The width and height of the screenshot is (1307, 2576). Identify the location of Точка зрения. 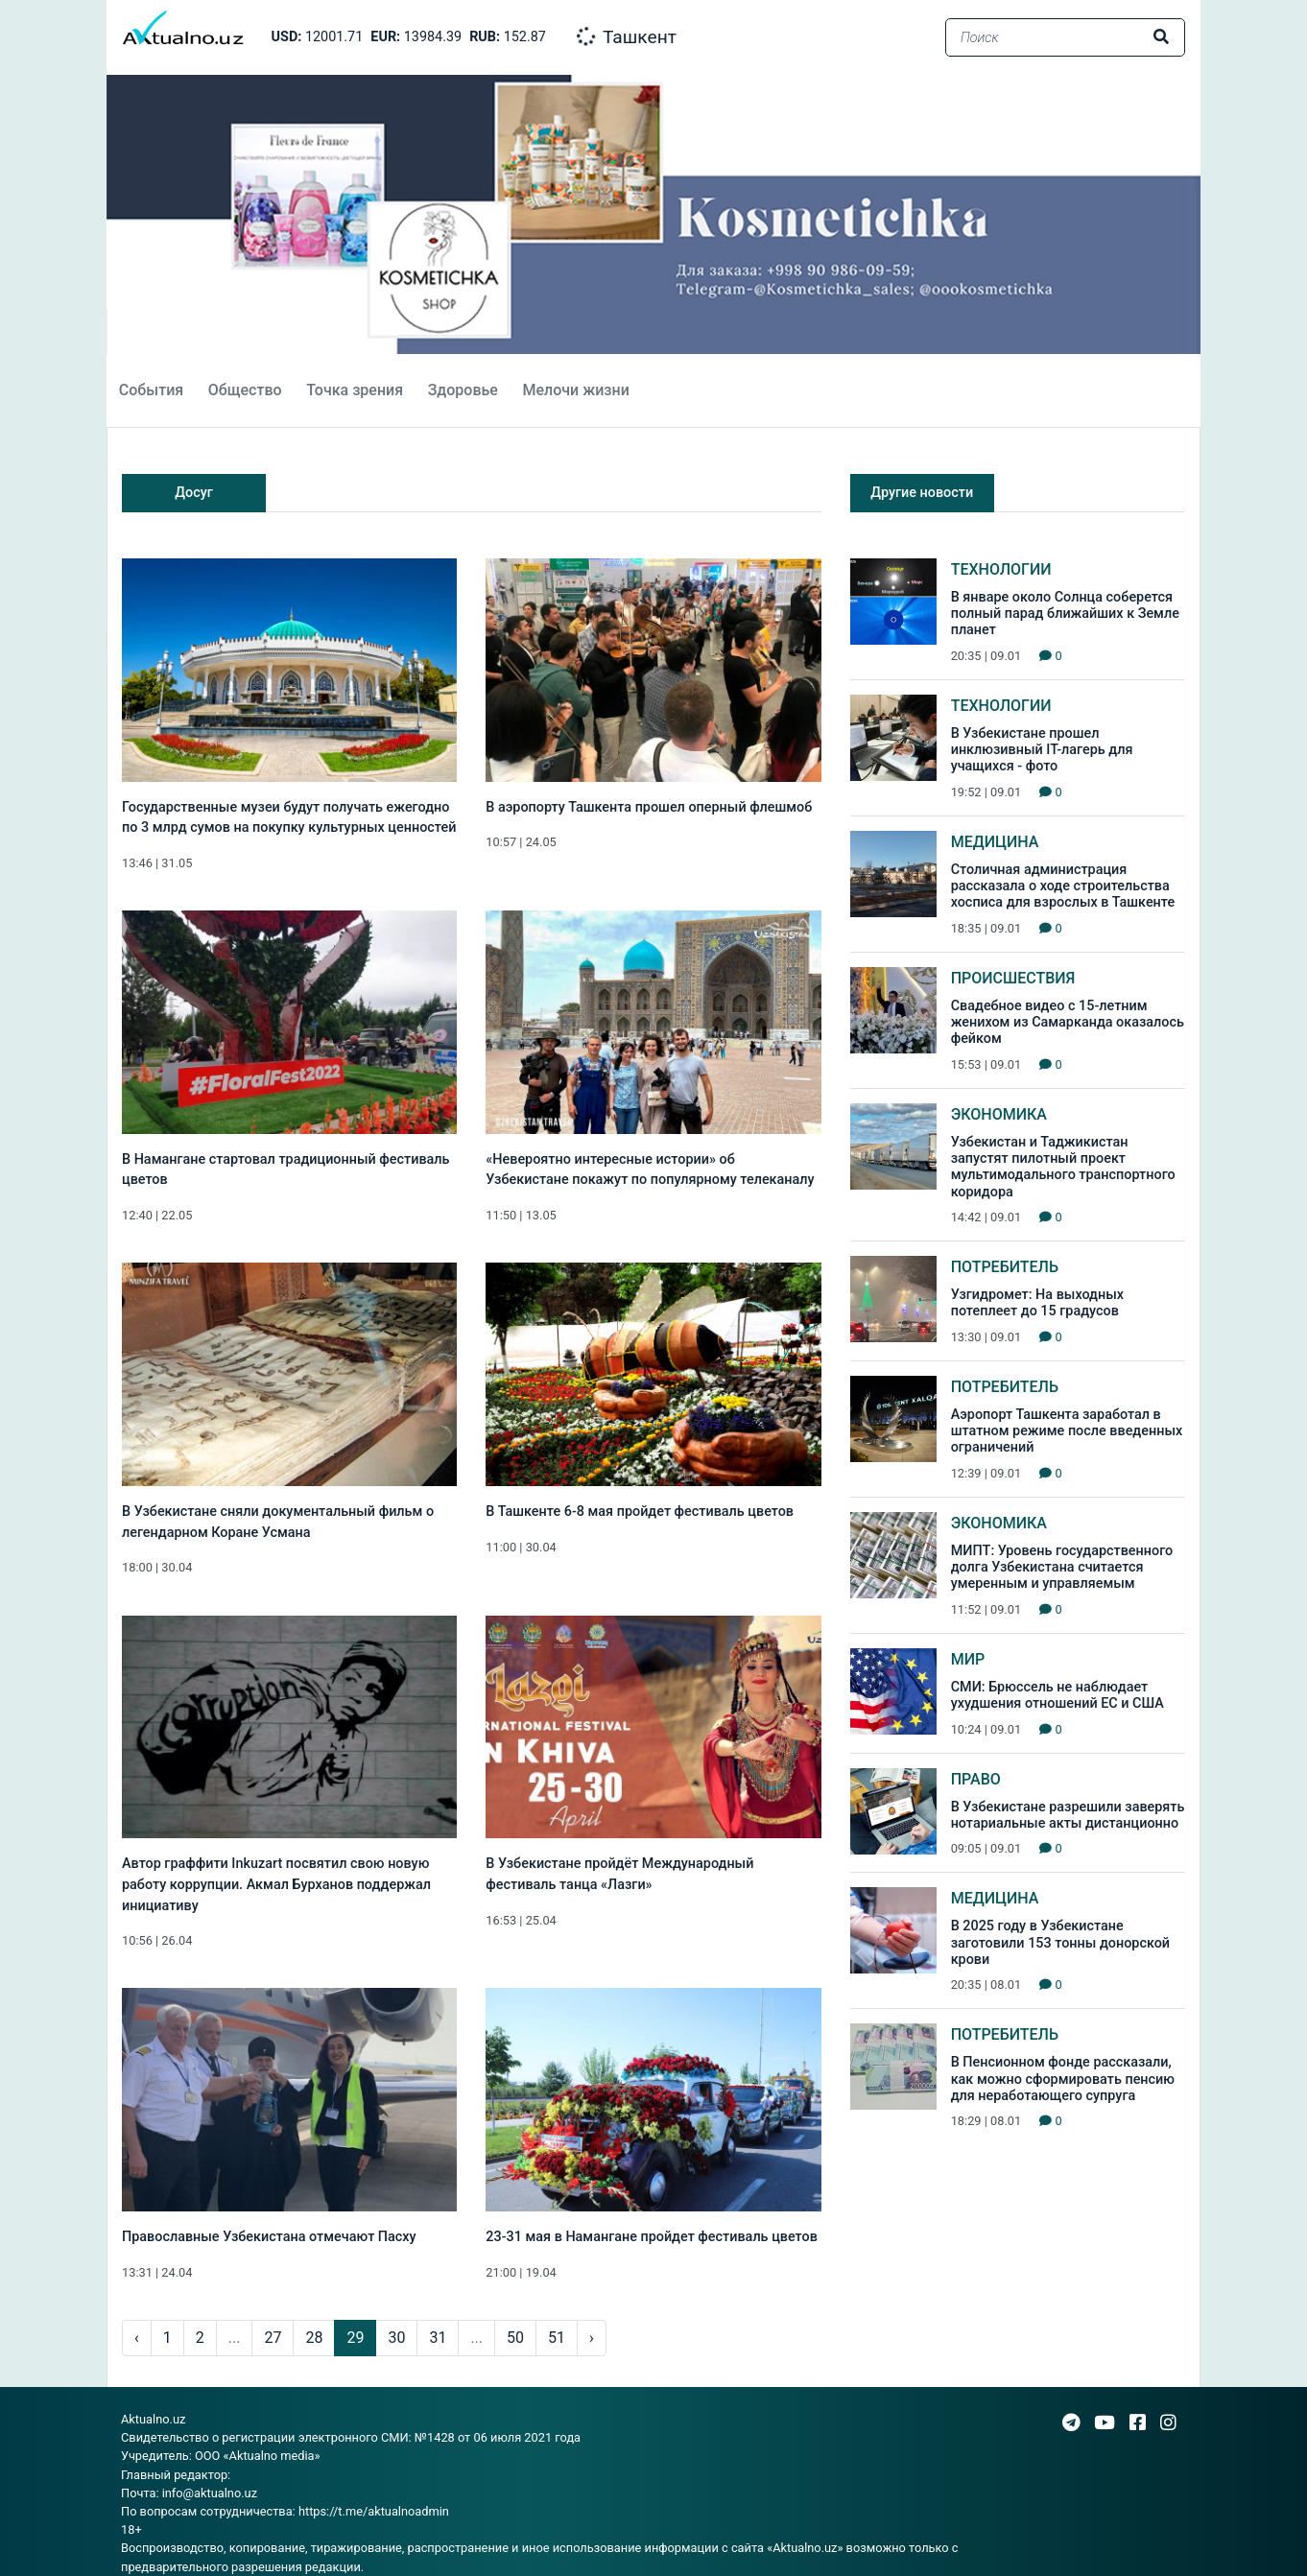
(354, 390).